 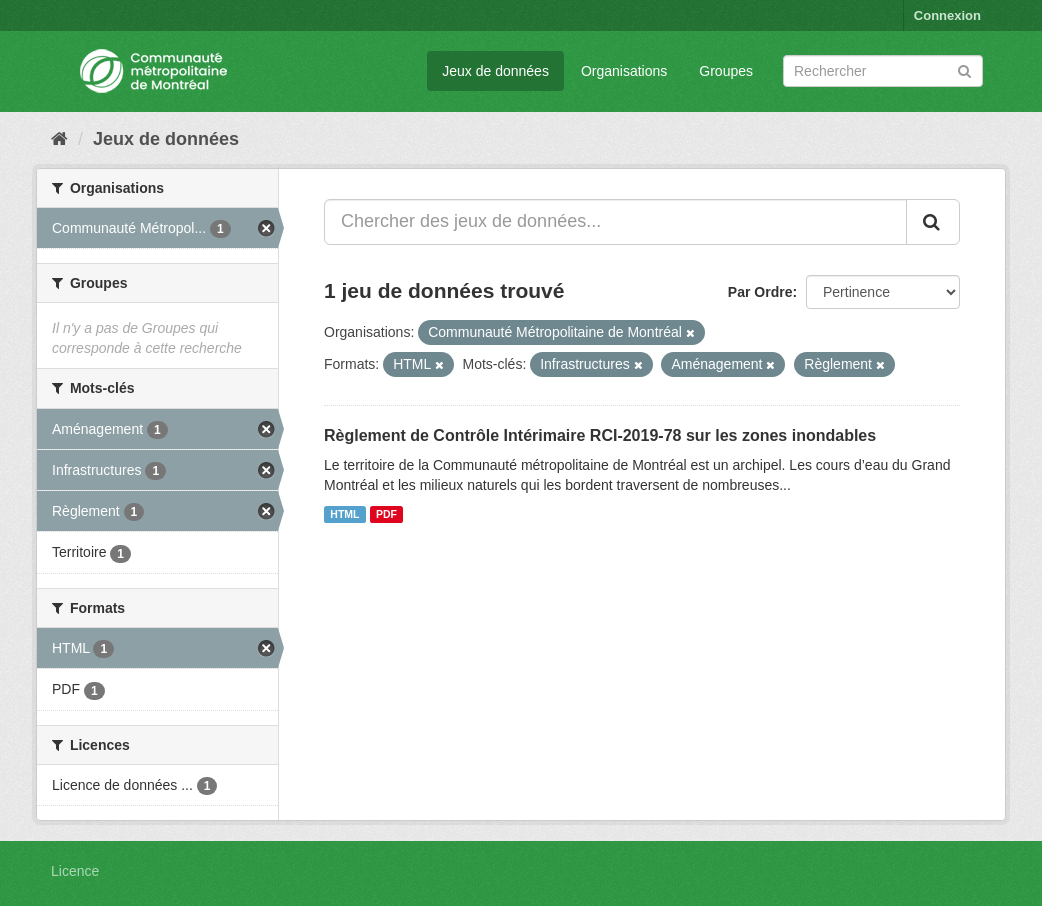 What do you see at coordinates (947, 15) in the screenshot?
I see `Connexion` at bounding box center [947, 15].